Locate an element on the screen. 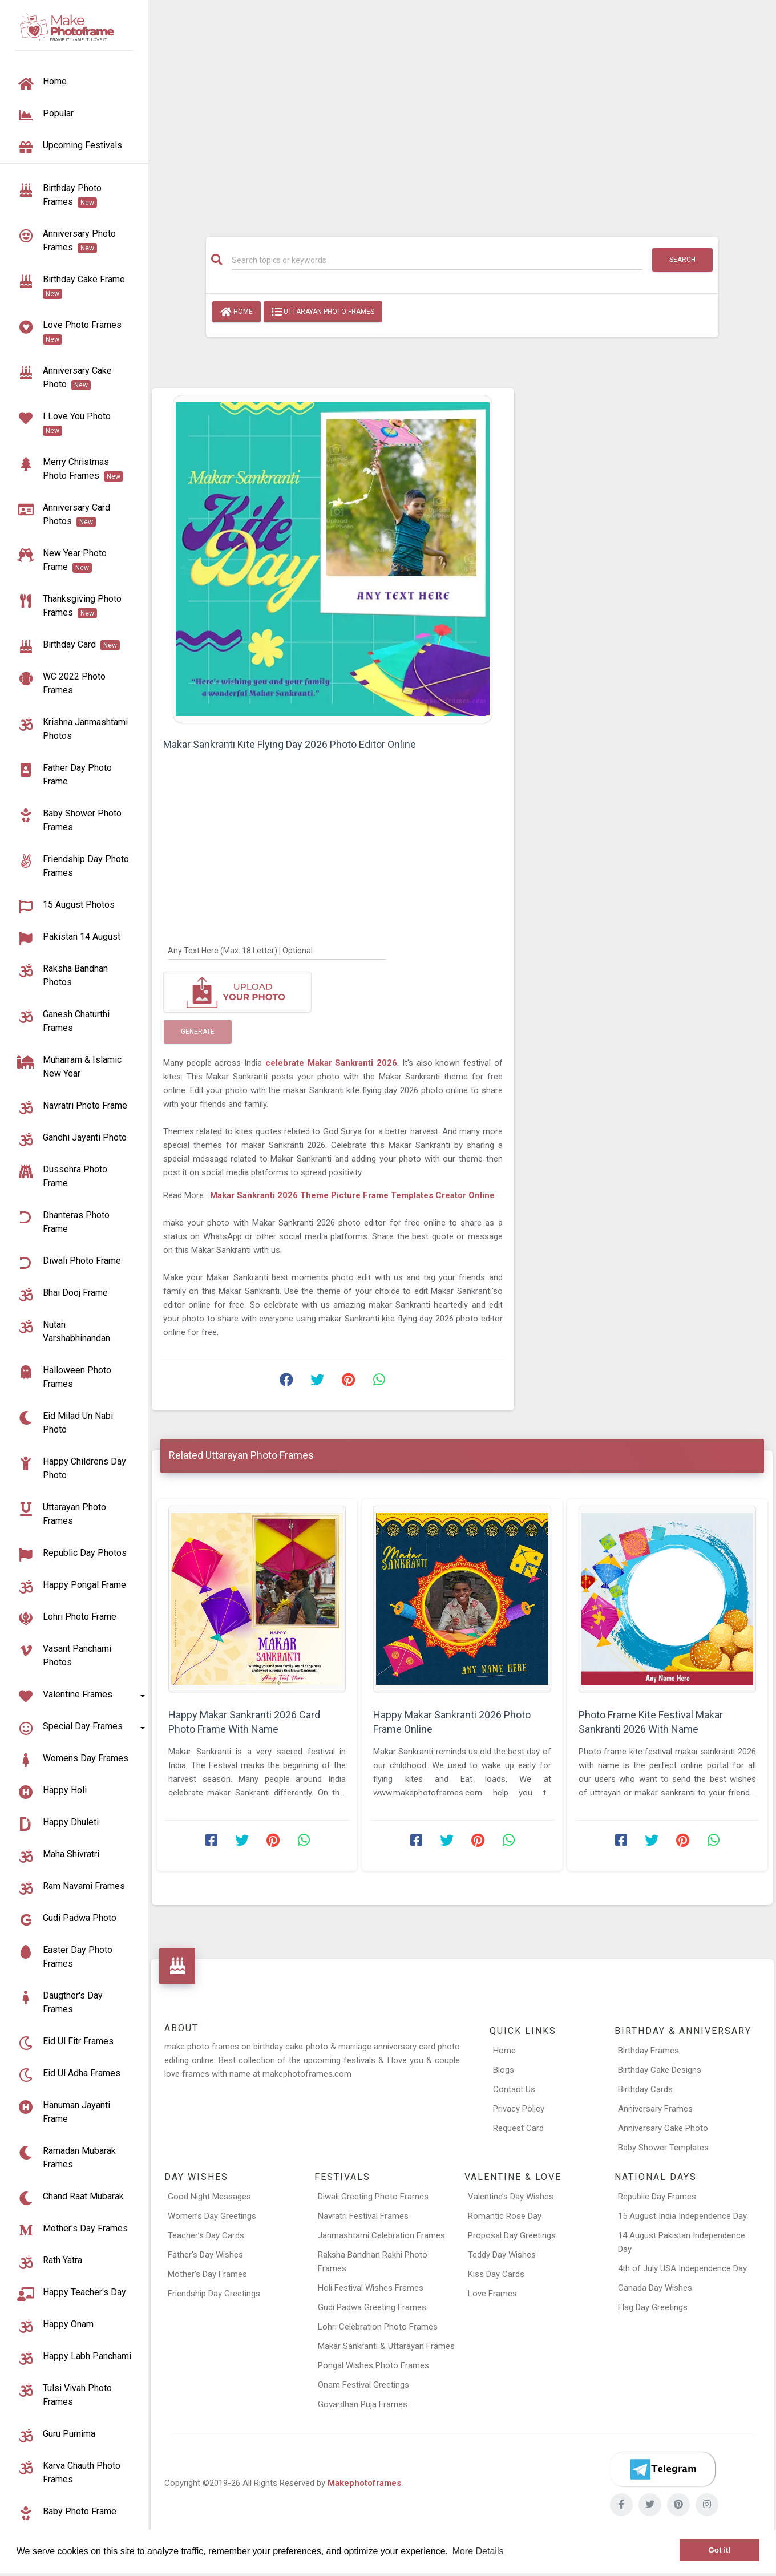 This screenshot has height=2576, width=776. Pongal Wishes Photo Frames is located at coordinates (373, 2365).